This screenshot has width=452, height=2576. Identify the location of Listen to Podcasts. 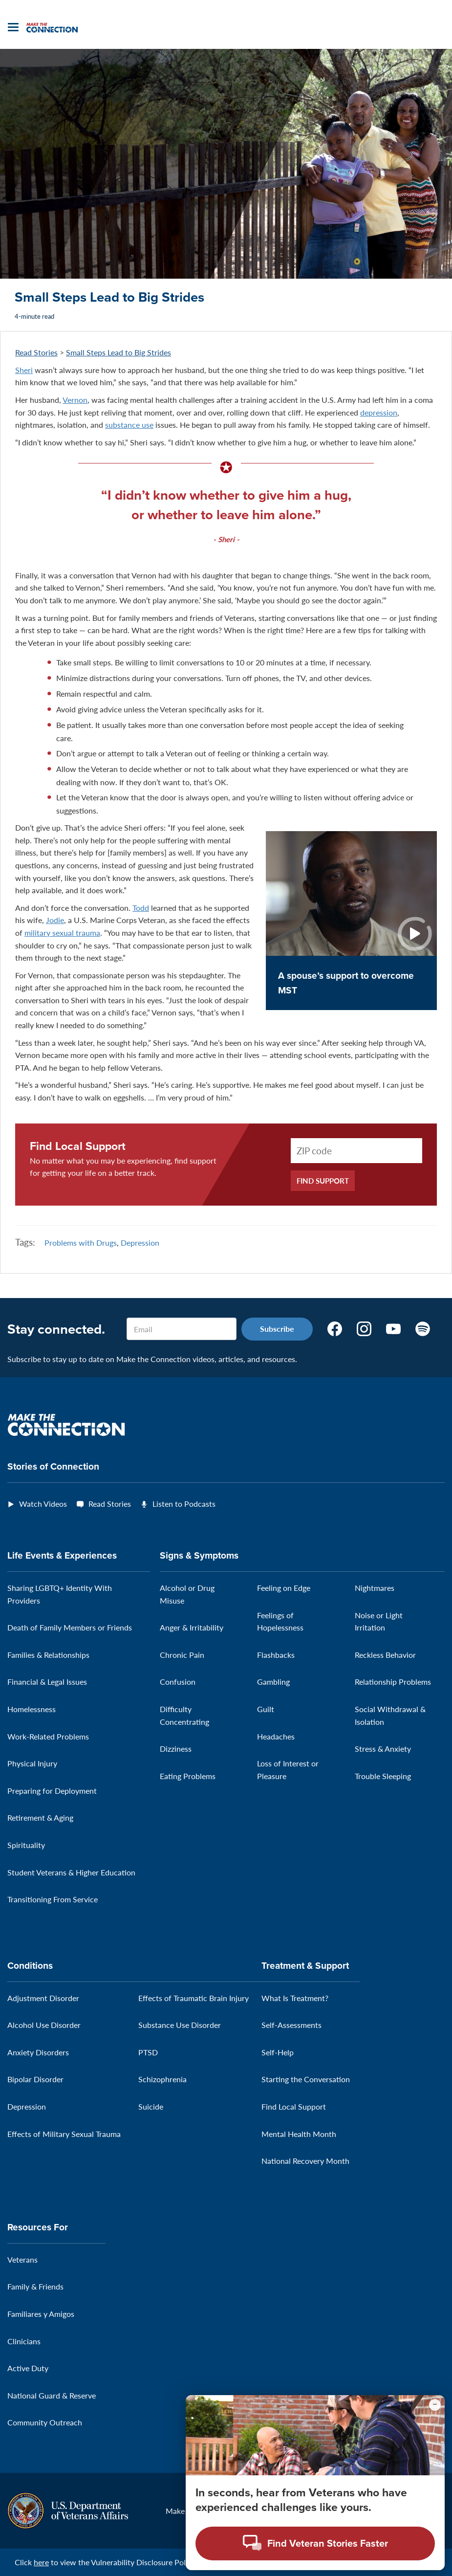
(183, 1503).